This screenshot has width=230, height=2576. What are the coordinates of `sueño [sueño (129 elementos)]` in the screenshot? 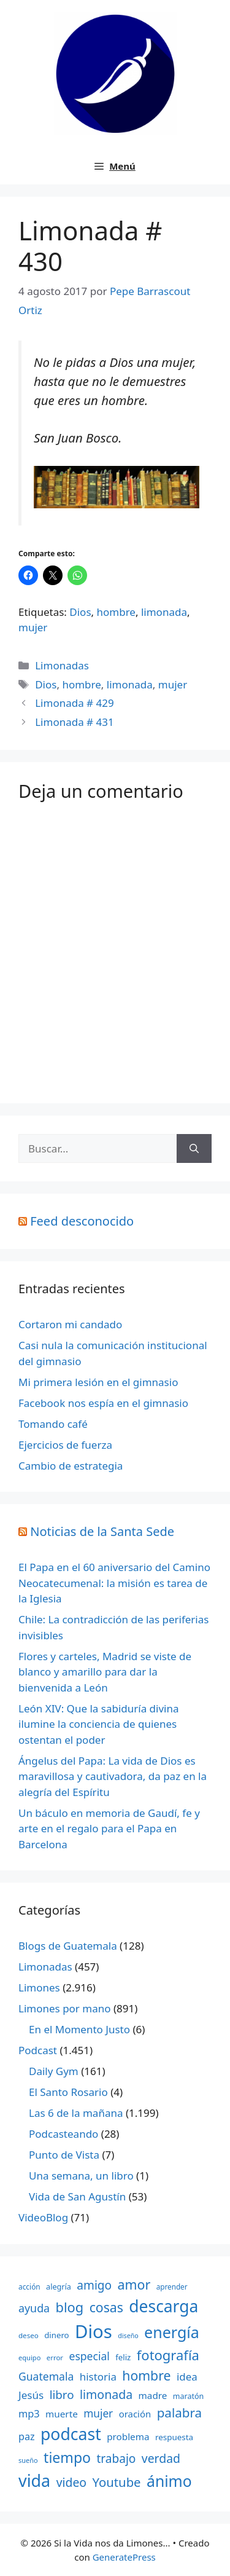 It's located at (28, 2460).